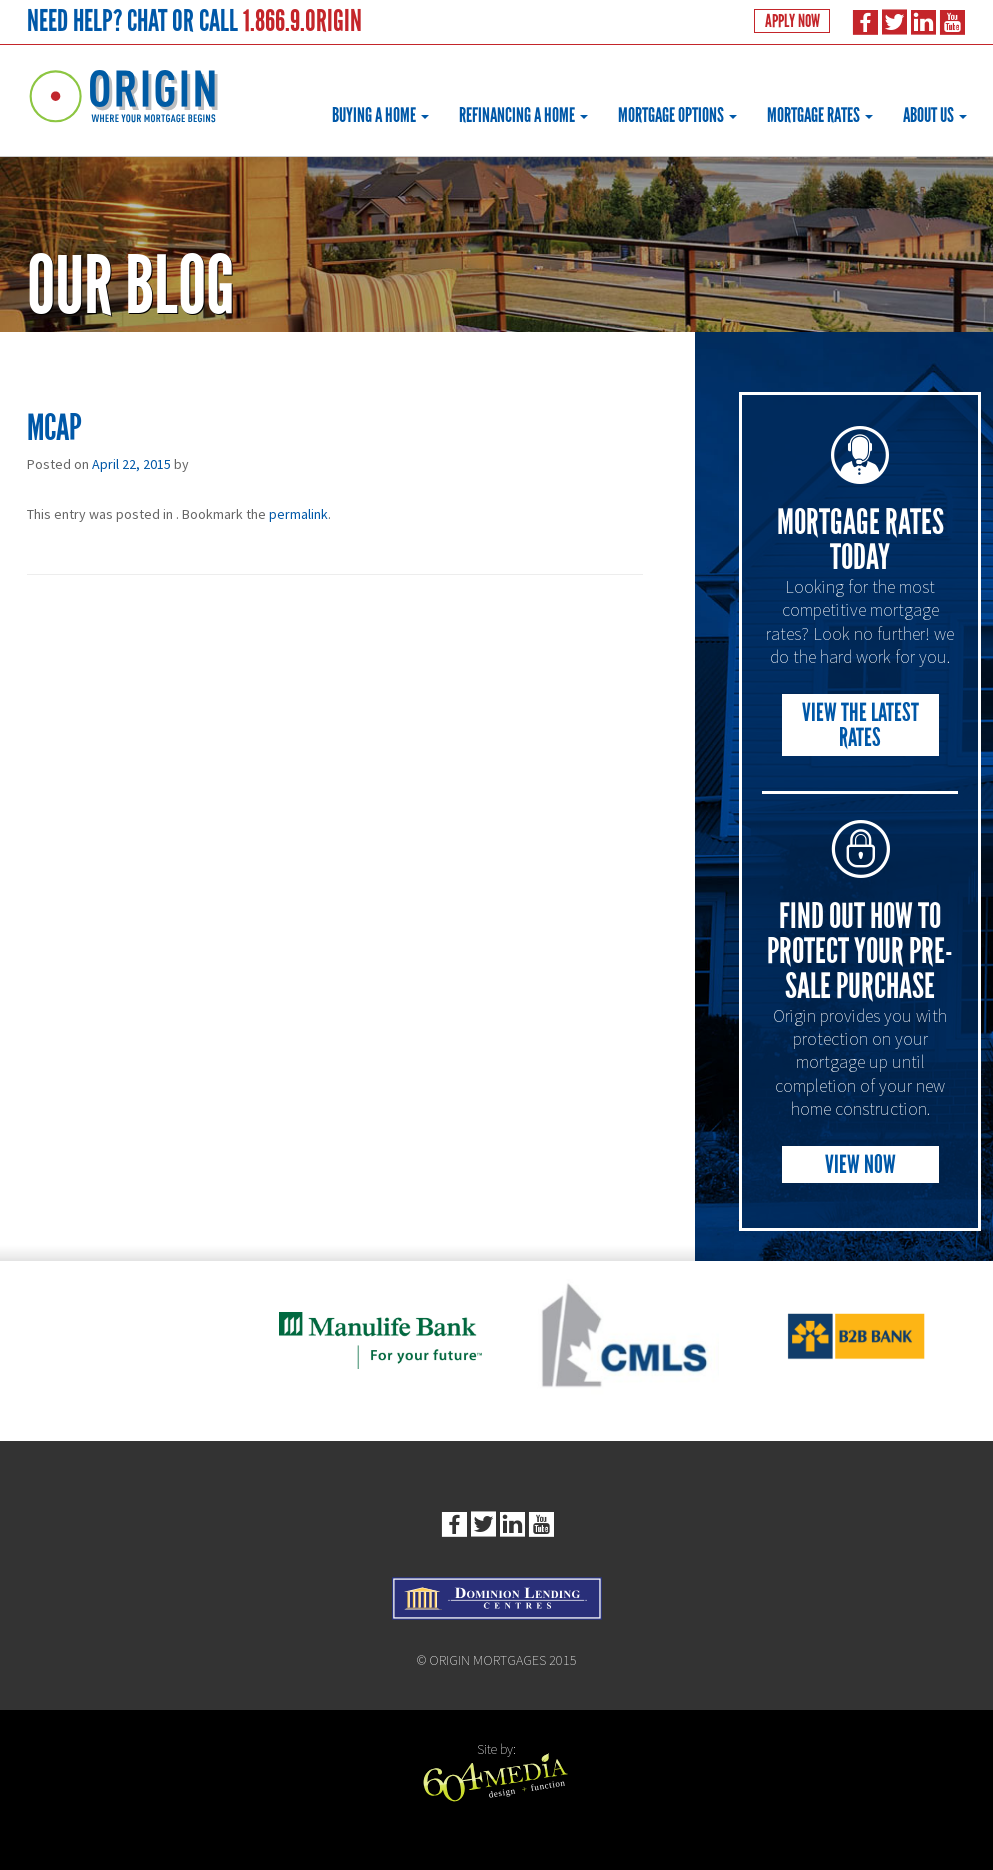 The width and height of the screenshot is (993, 1870). What do you see at coordinates (380, 115) in the screenshot?
I see `Buying a Home` at bounding box center [380, 115].